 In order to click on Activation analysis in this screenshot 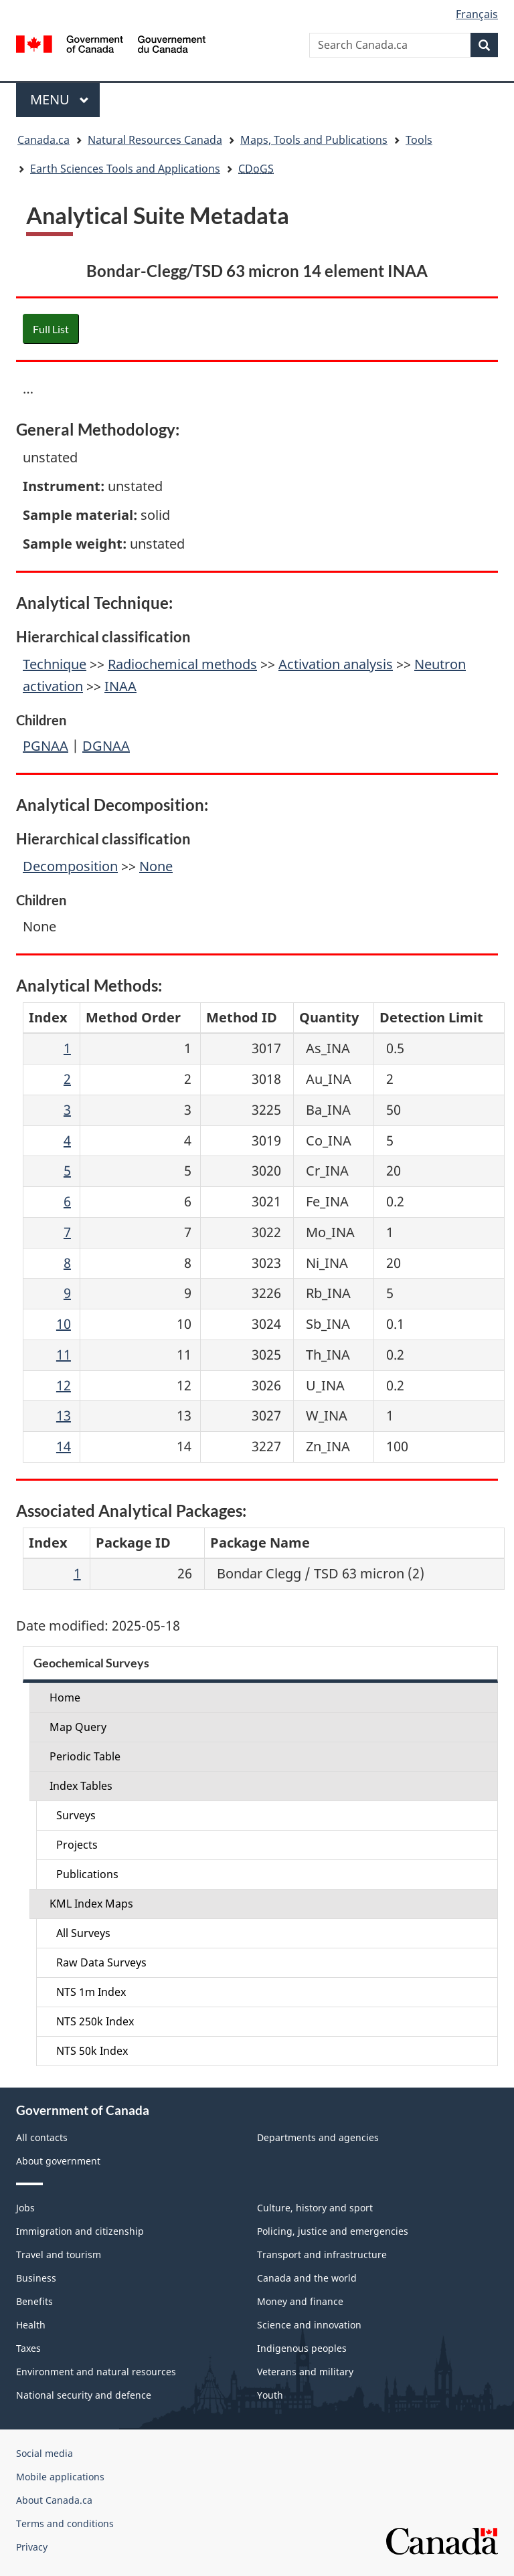, I will do `click(335, 664)`.